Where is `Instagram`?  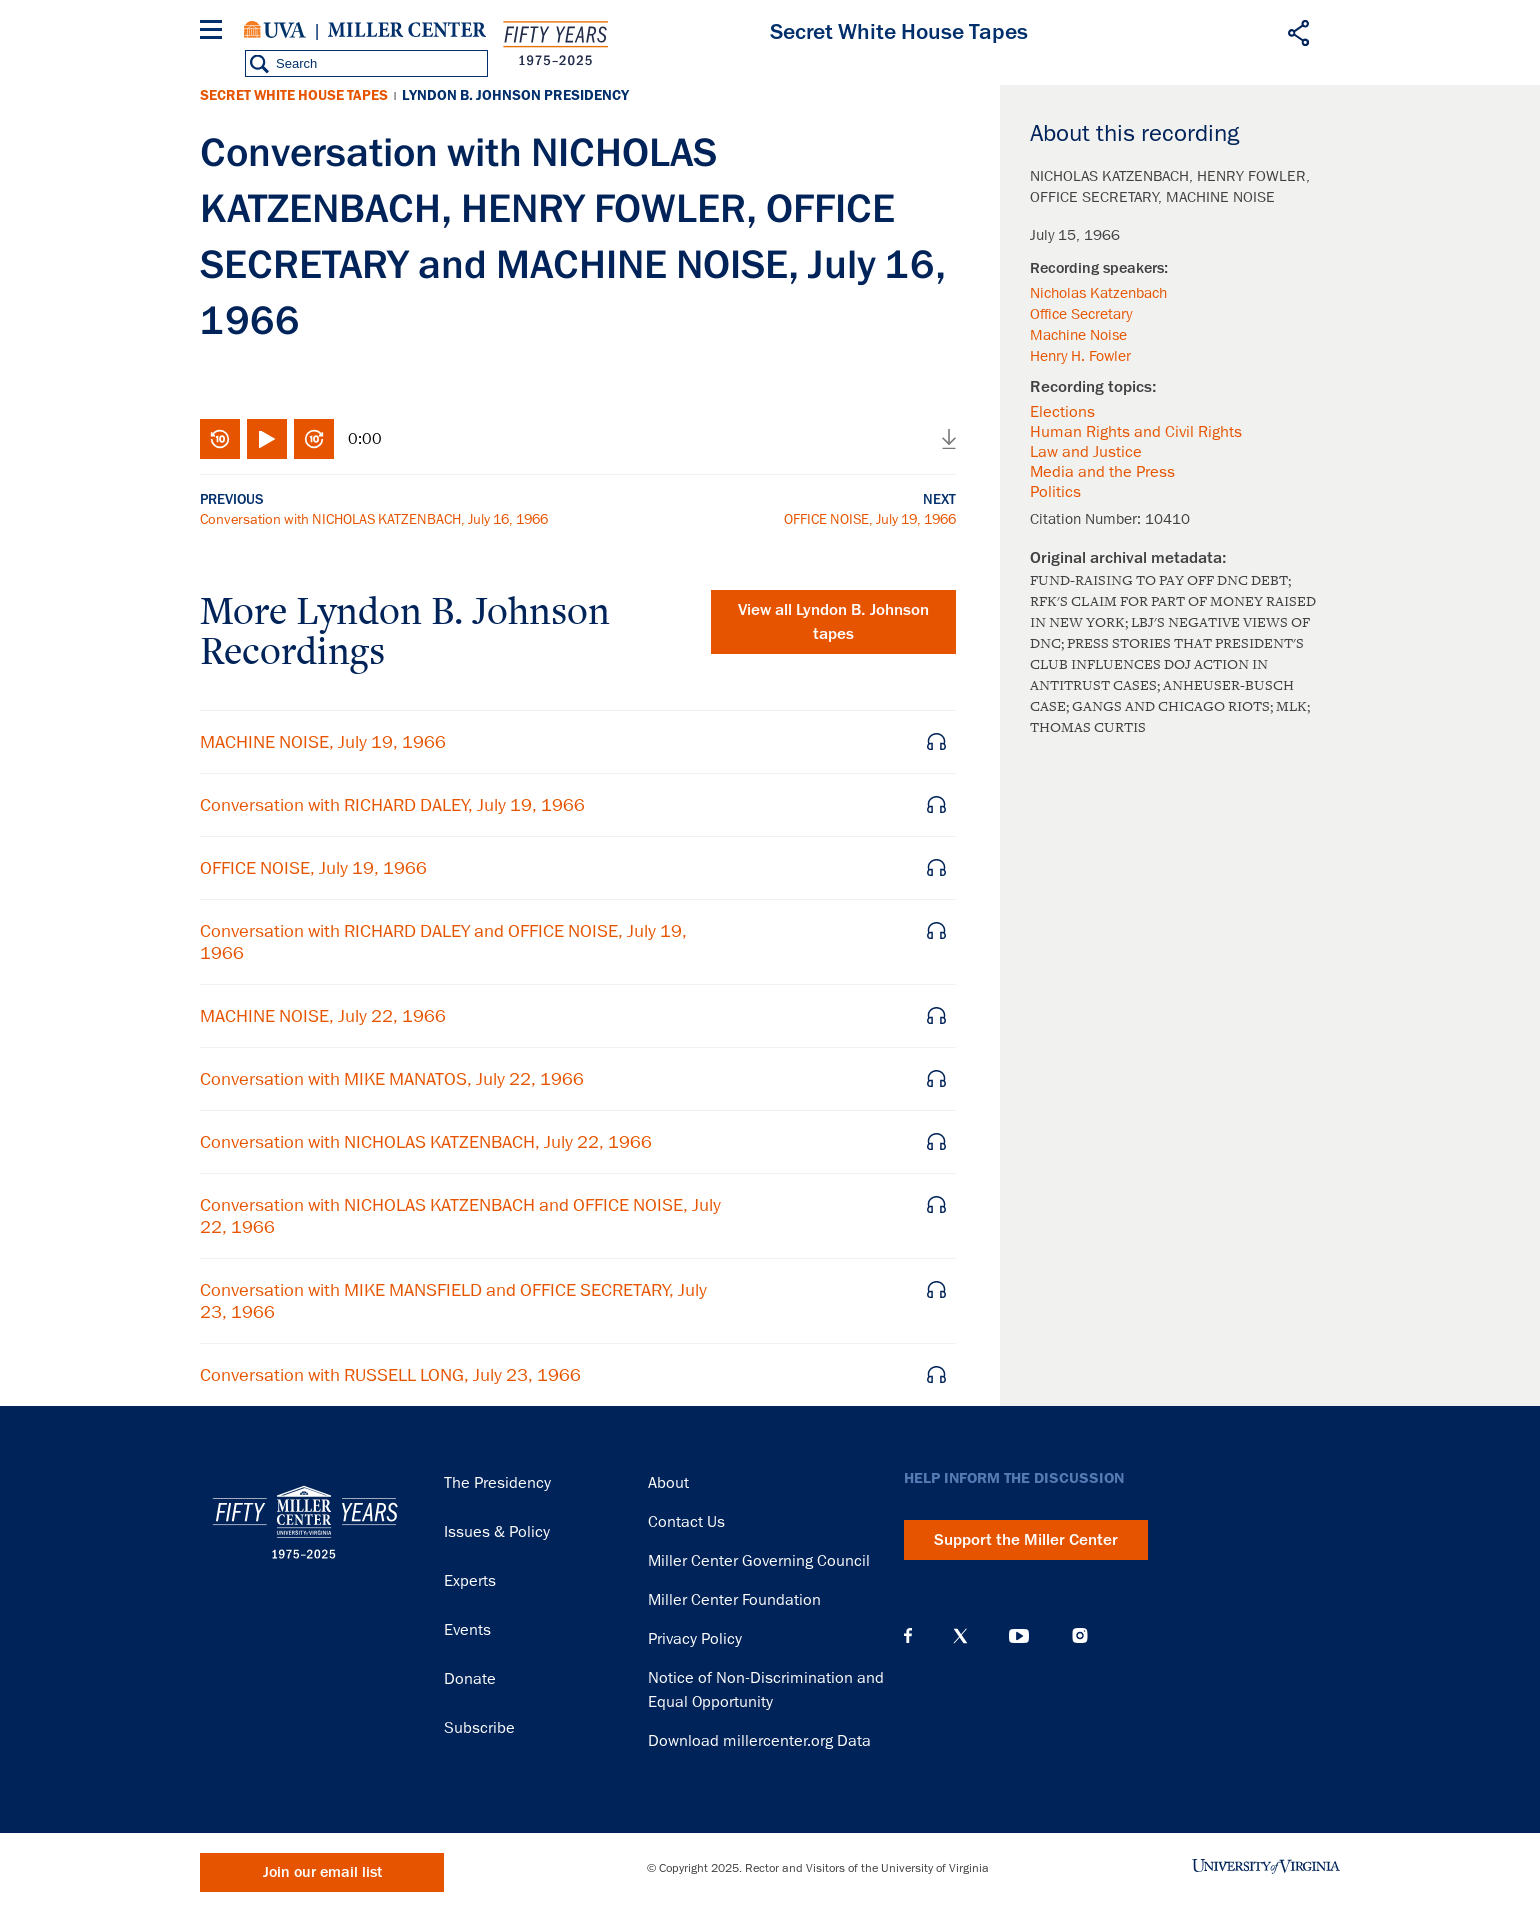 Instagram is located at coordinates (1080, 1635).